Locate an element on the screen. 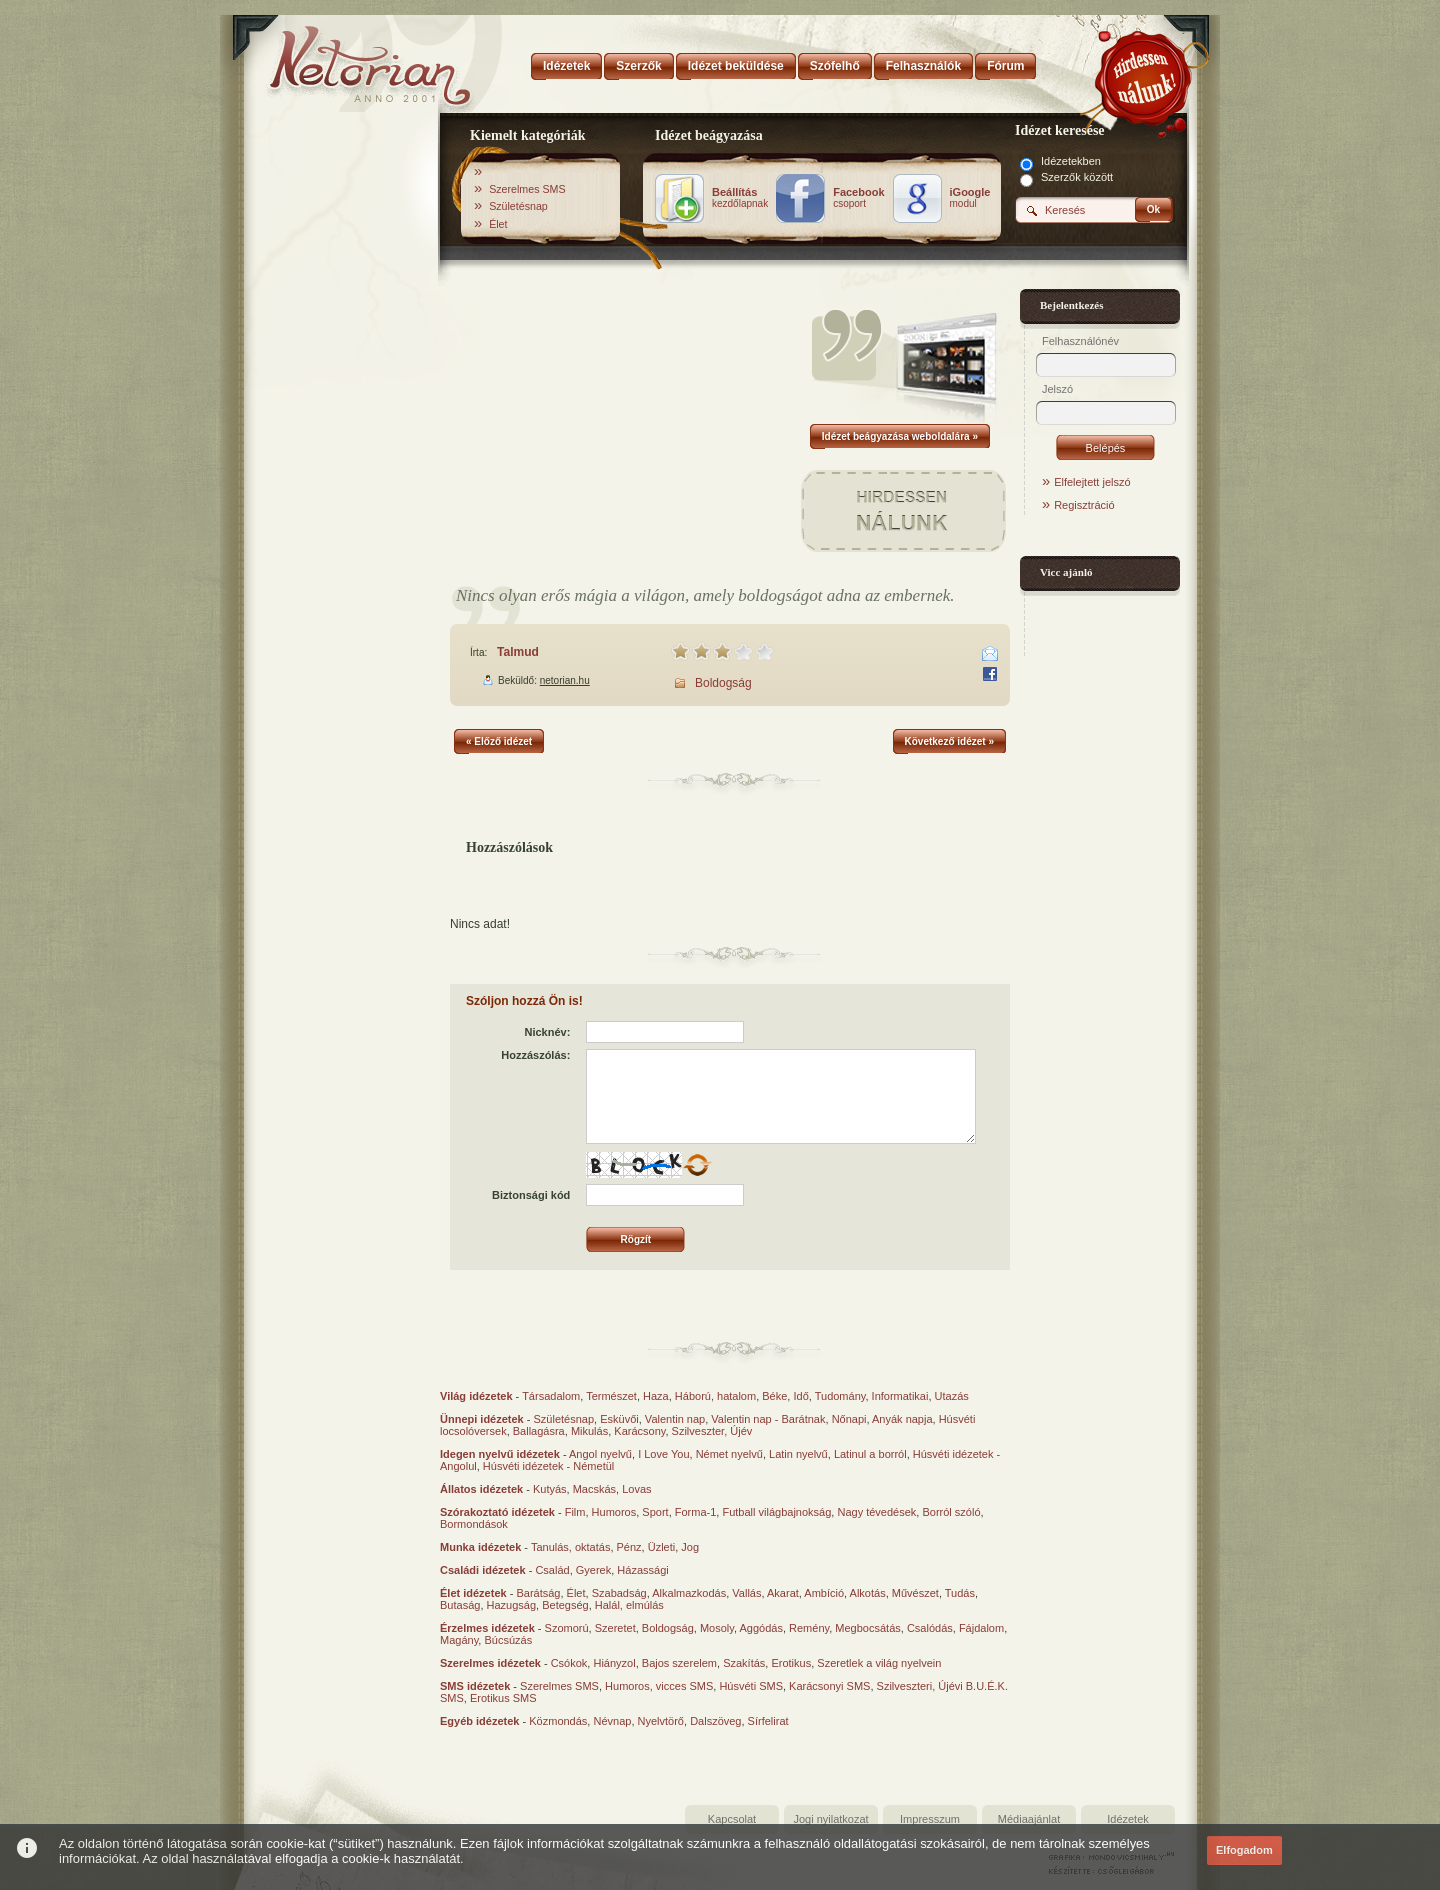 The height and width of the screenshot is (1890, 1440). Szakítás is located at coordinates (744, 1663).